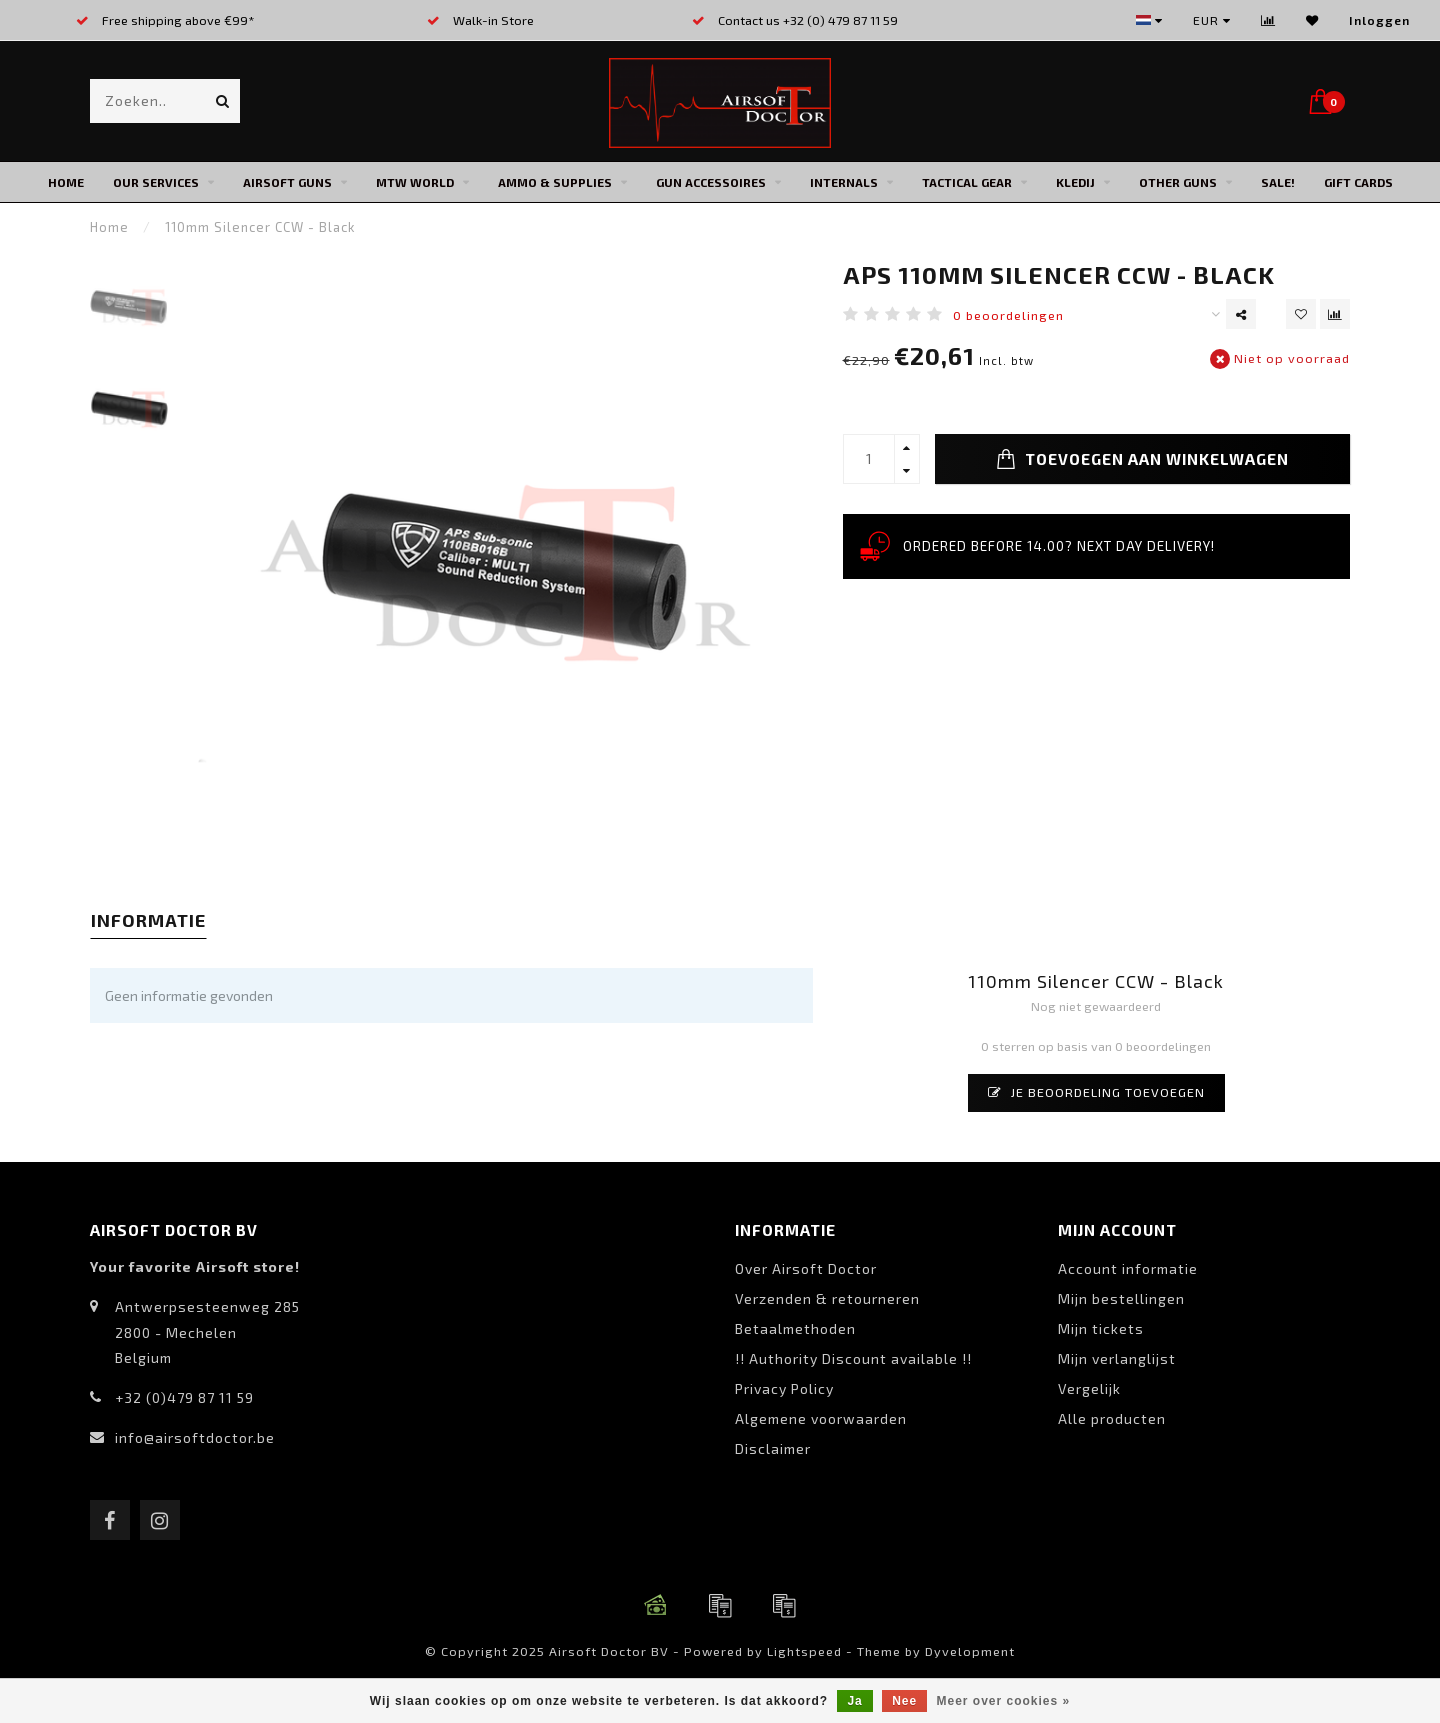 The width and height of the screenshot is (1440, 1723). I want to click on Privacy Policy, so click(784, 1388).